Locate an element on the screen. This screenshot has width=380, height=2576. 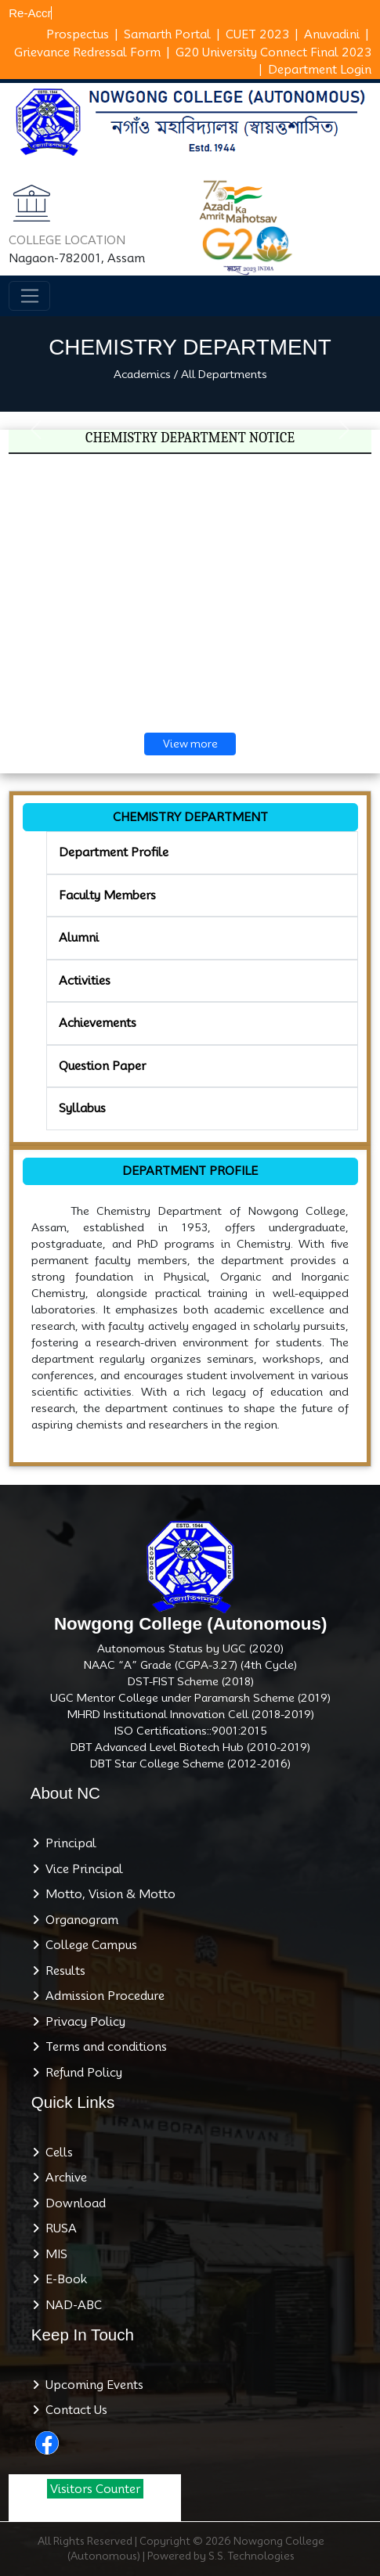
Principal is located at coordinates (67, 1843).